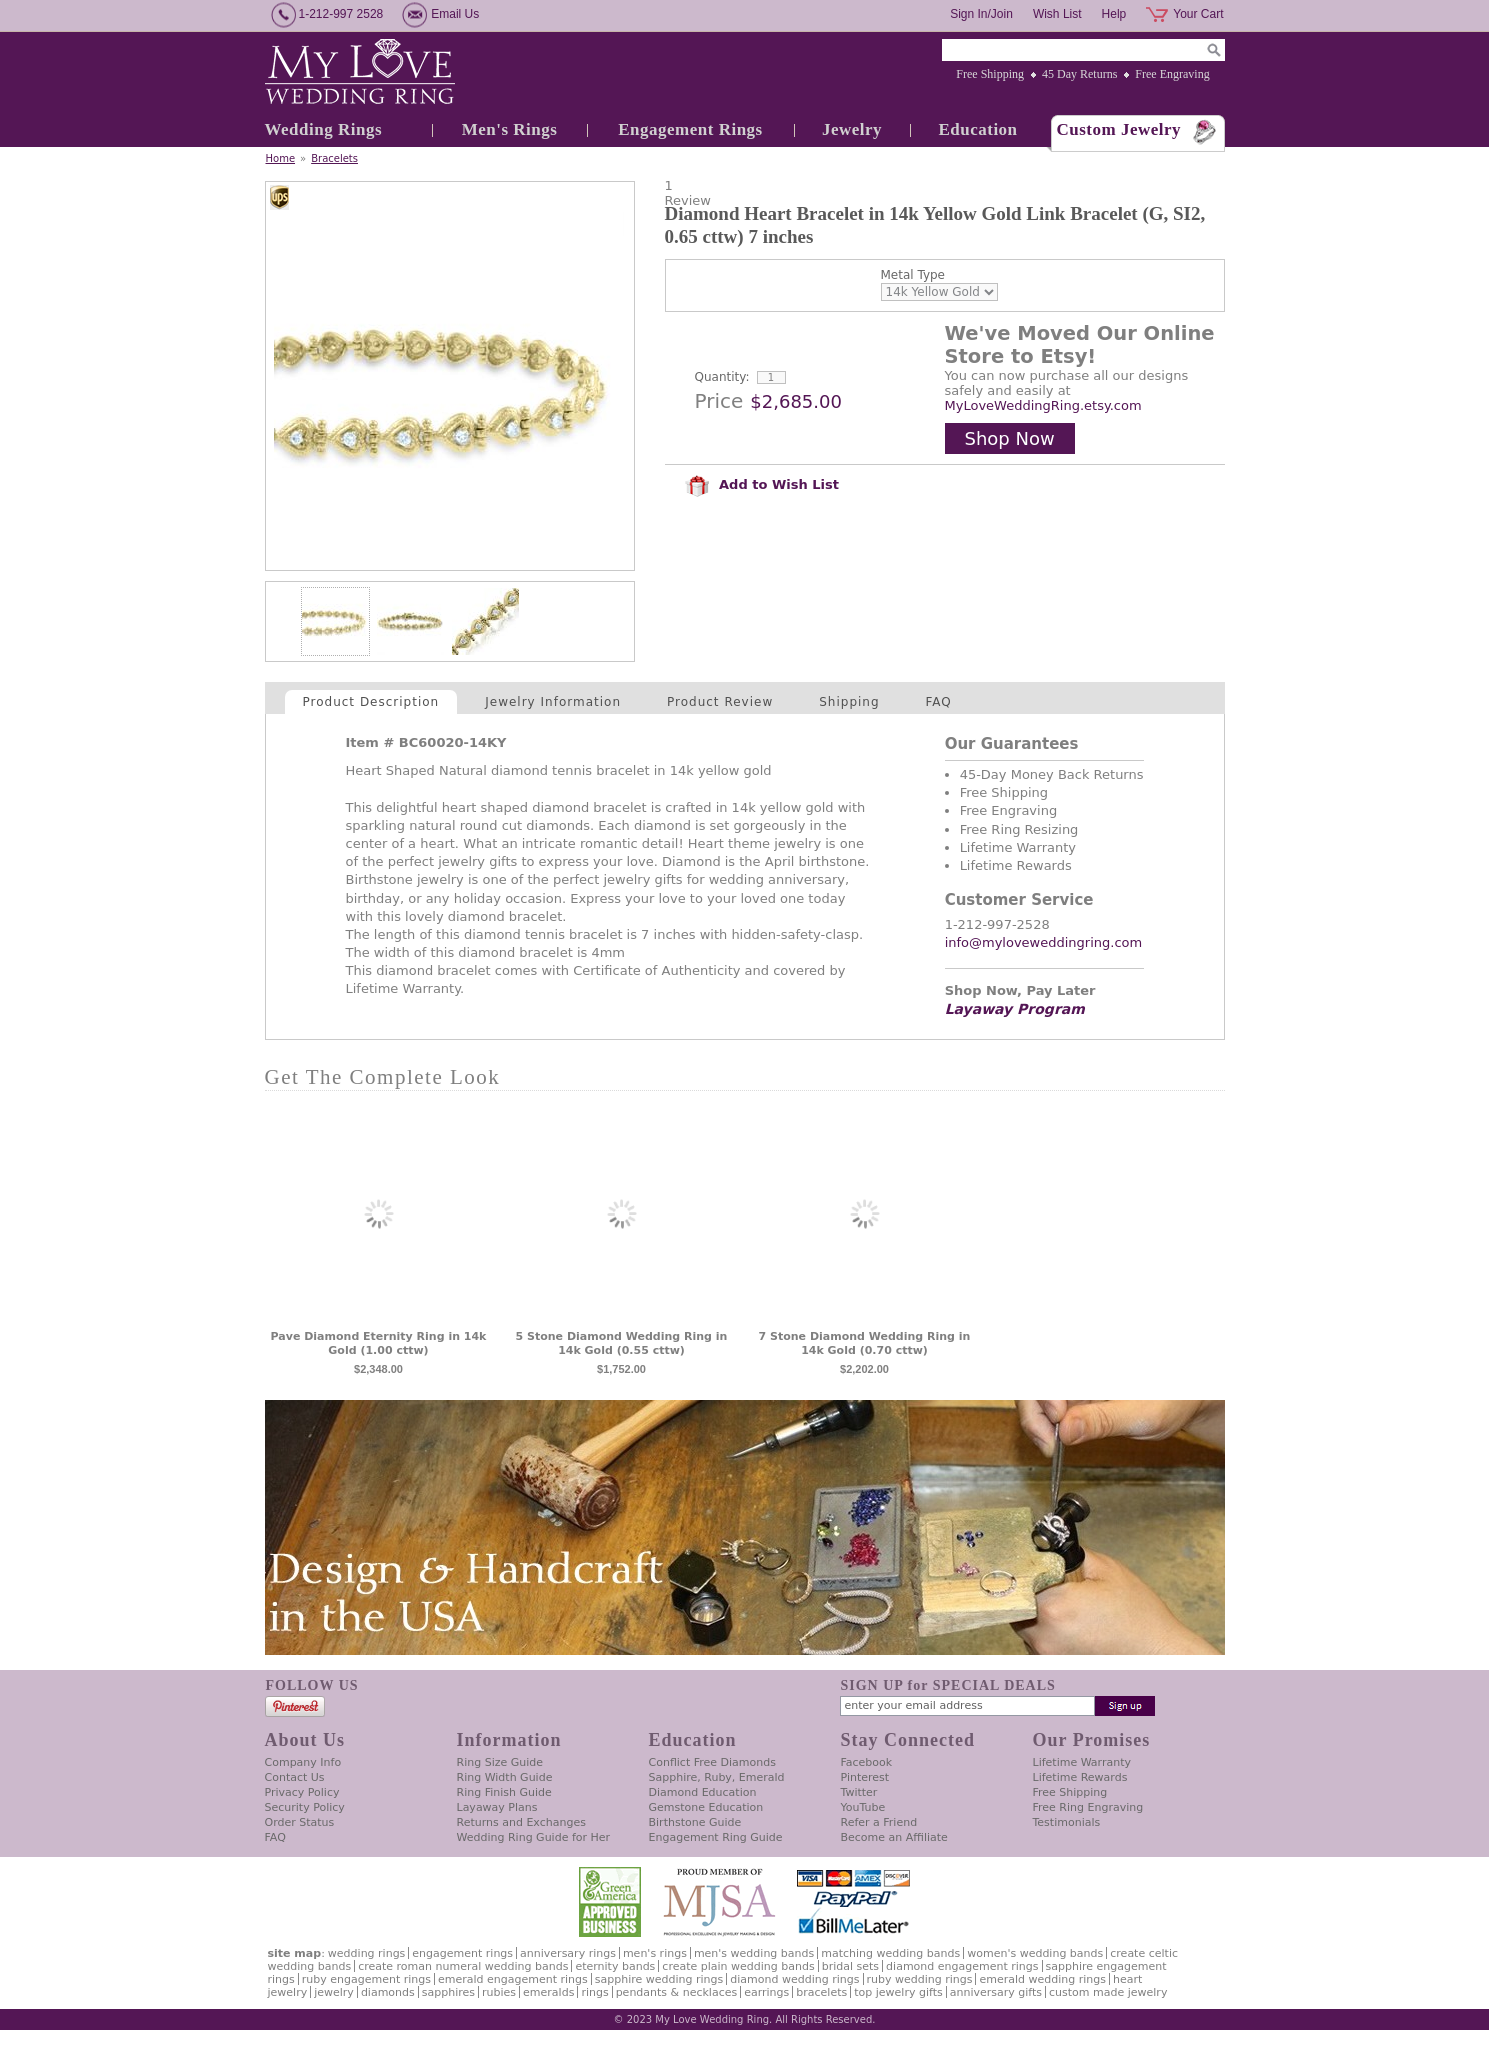  I want to click on Pinterest, so click(865, 1777).